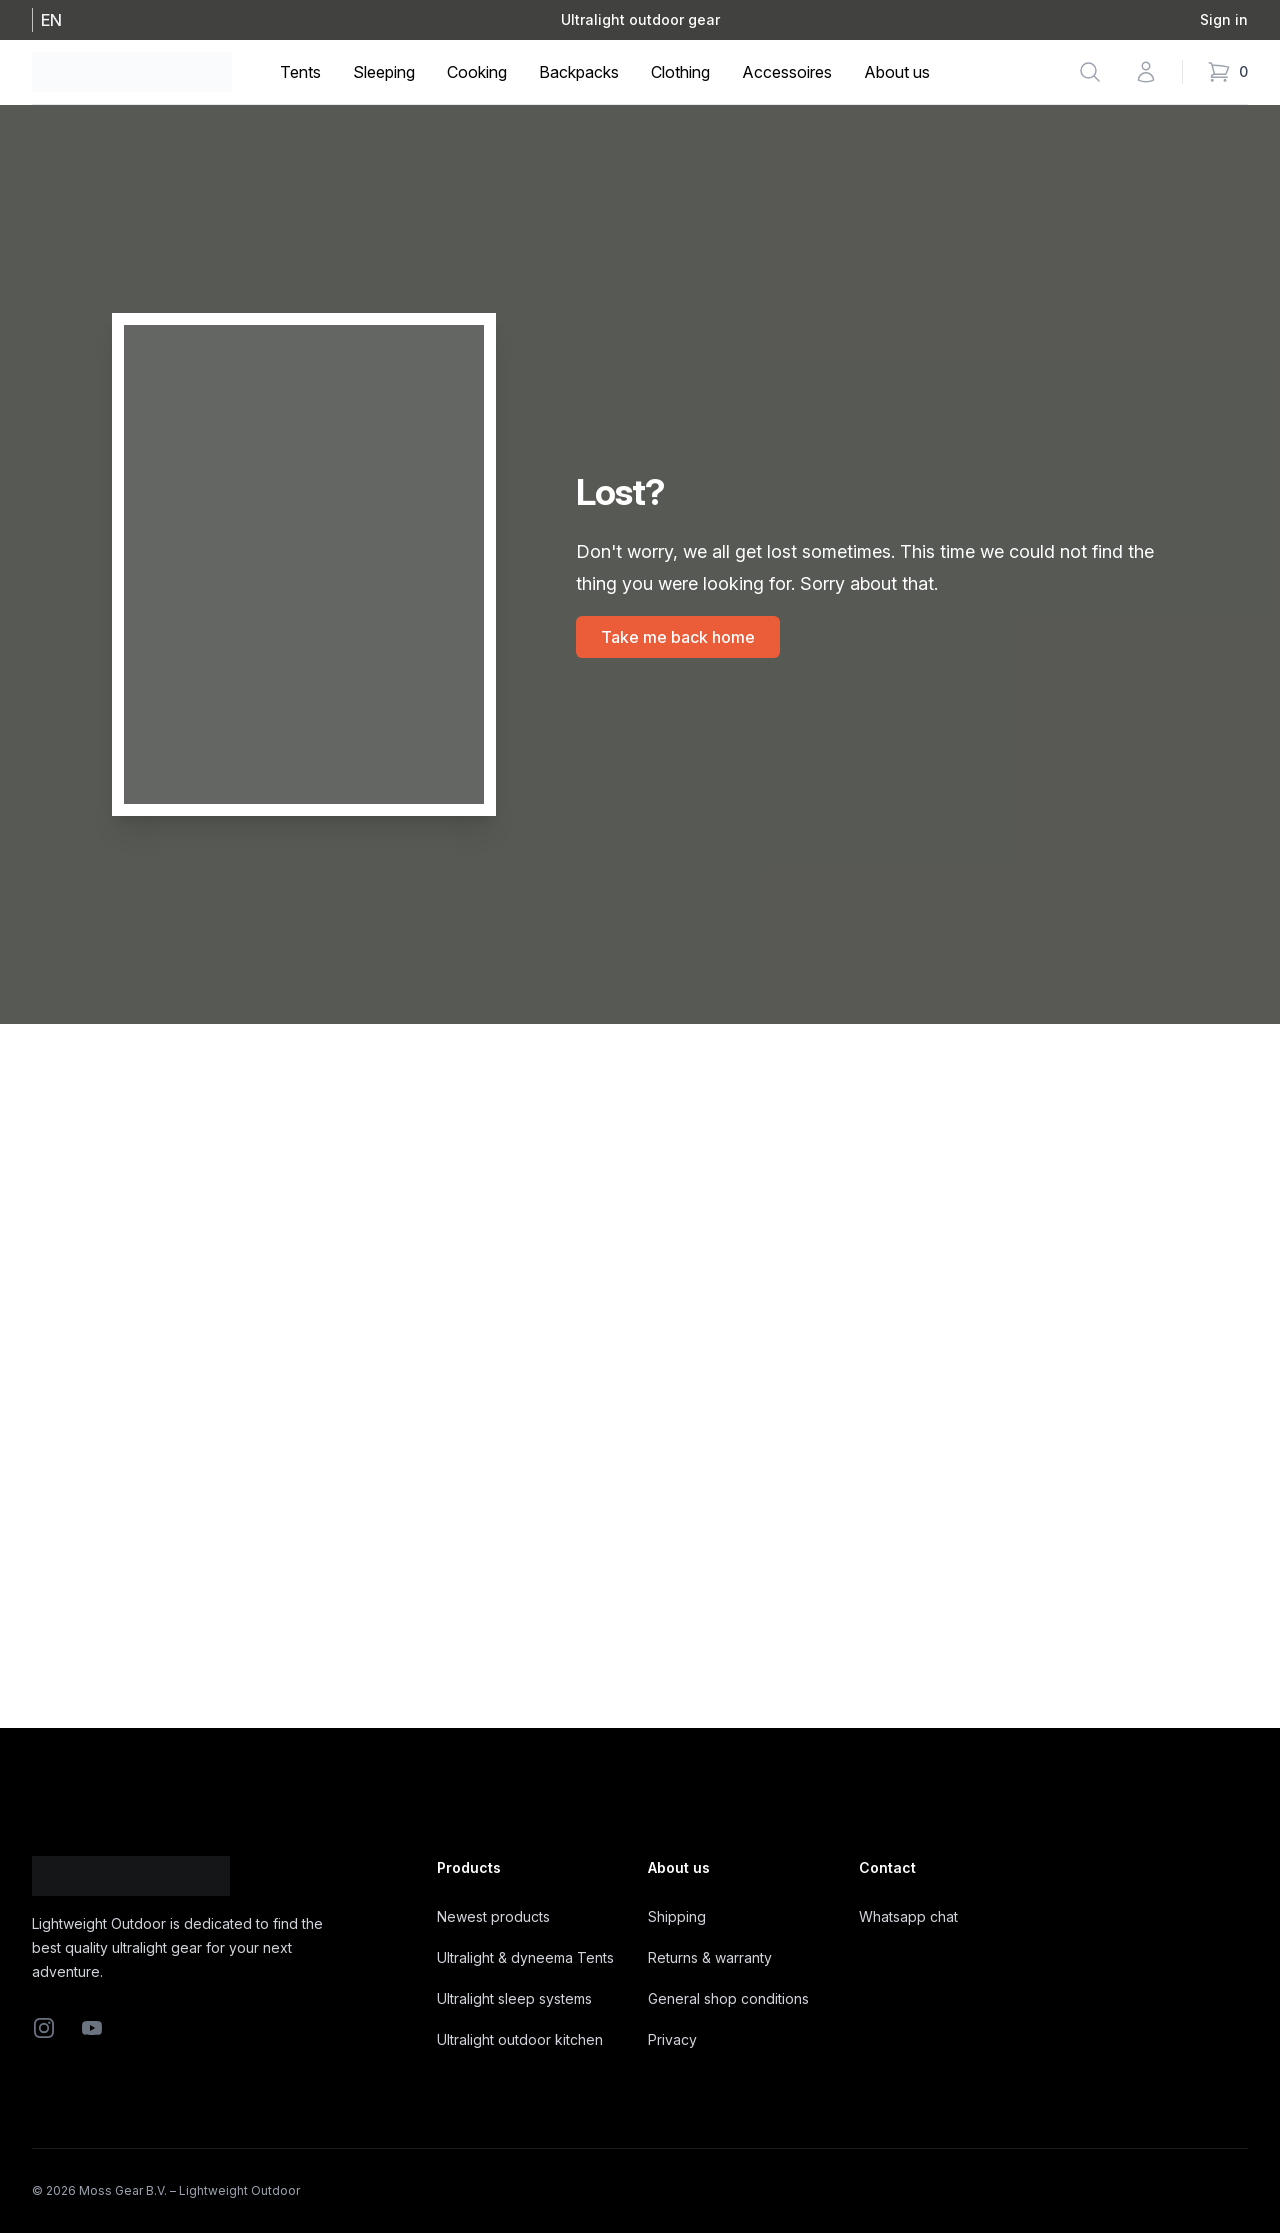 This screenshot has height=2233, width=1280. What do you see at coordinates (520, 2039) in the screenshot?
I see `Ultralight outdoor kitchen` at bounding box center [520, 2039].